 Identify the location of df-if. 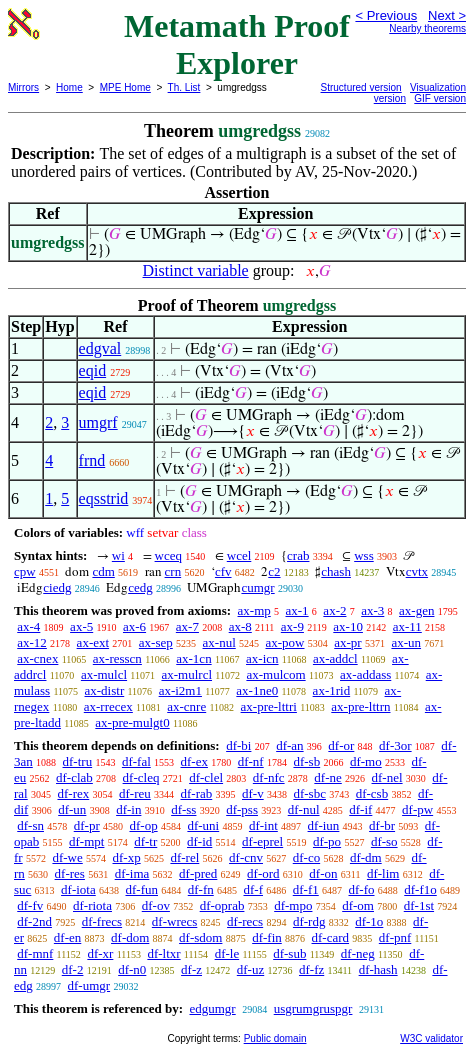
(360, 809).